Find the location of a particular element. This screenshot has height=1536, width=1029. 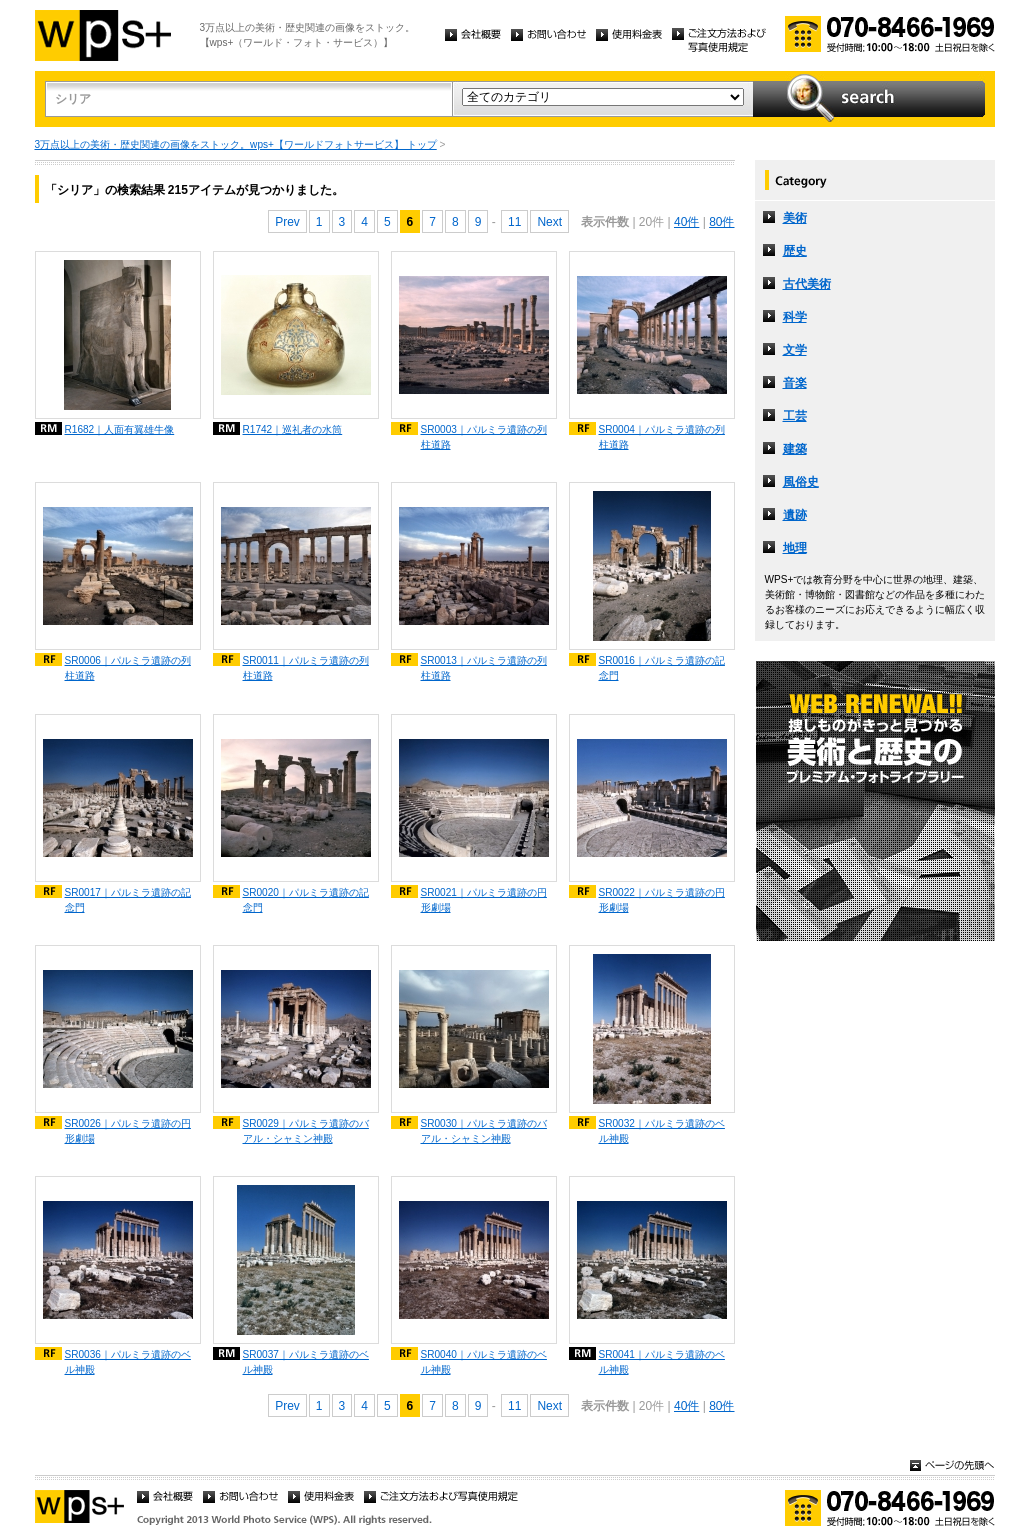

SR0017｜パルミラ遺跡の記念門 is located at coordinates (128, 900).